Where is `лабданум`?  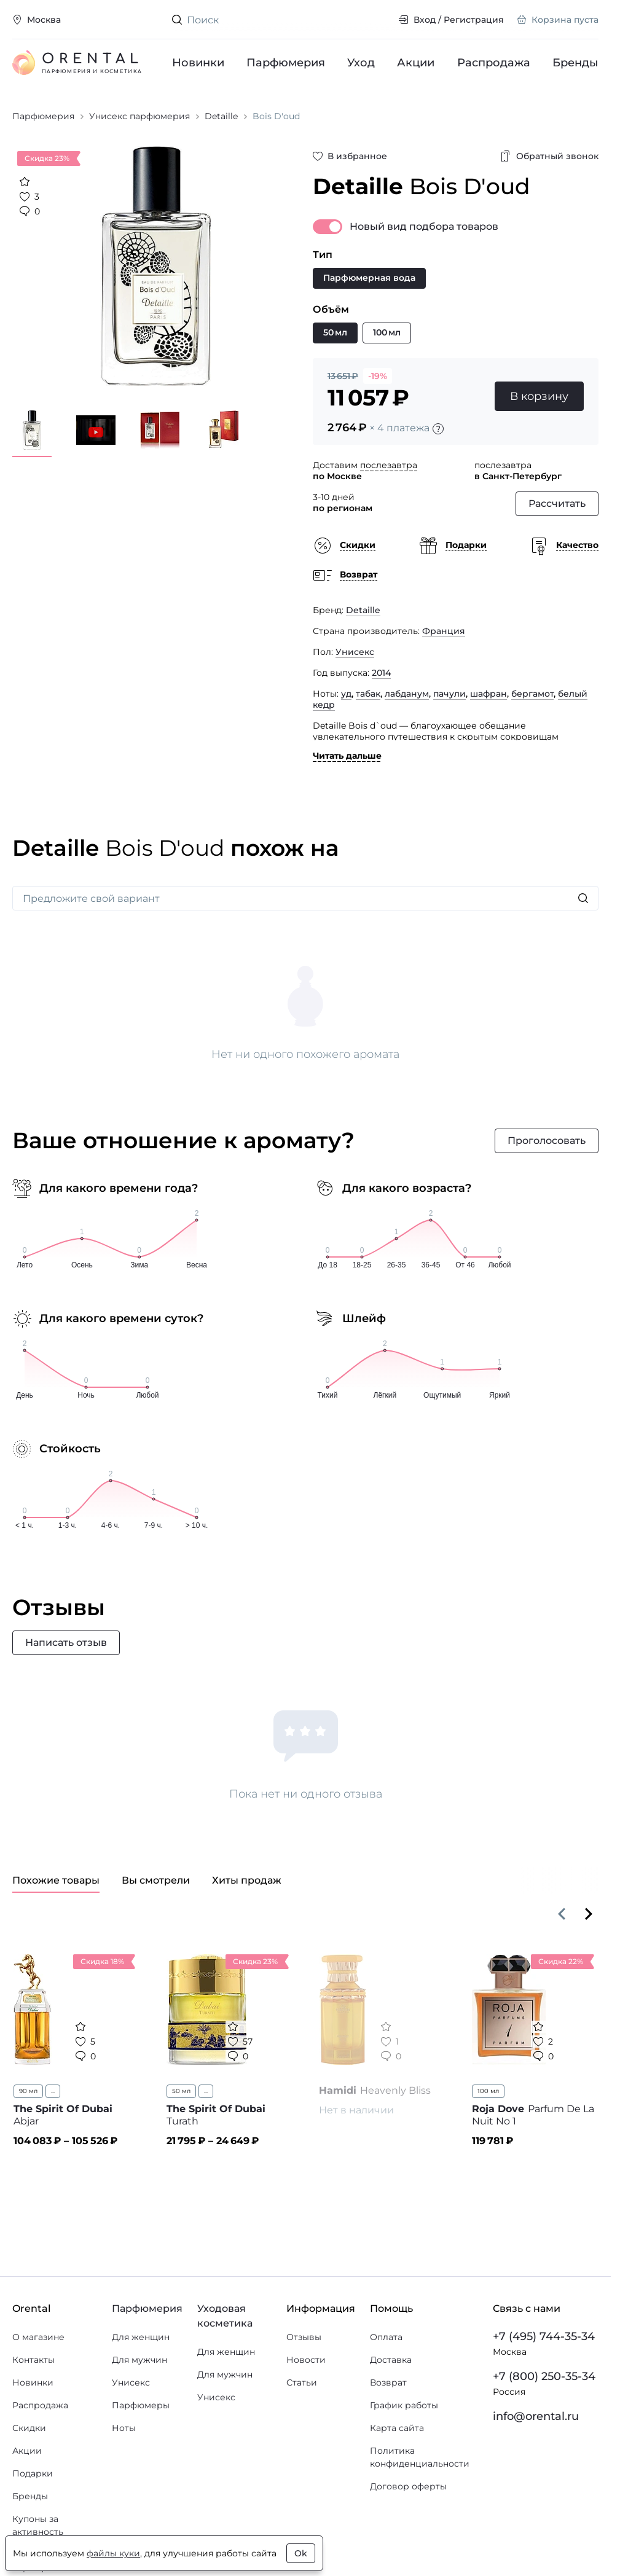
лабданум is located at coordinates (407, 693).